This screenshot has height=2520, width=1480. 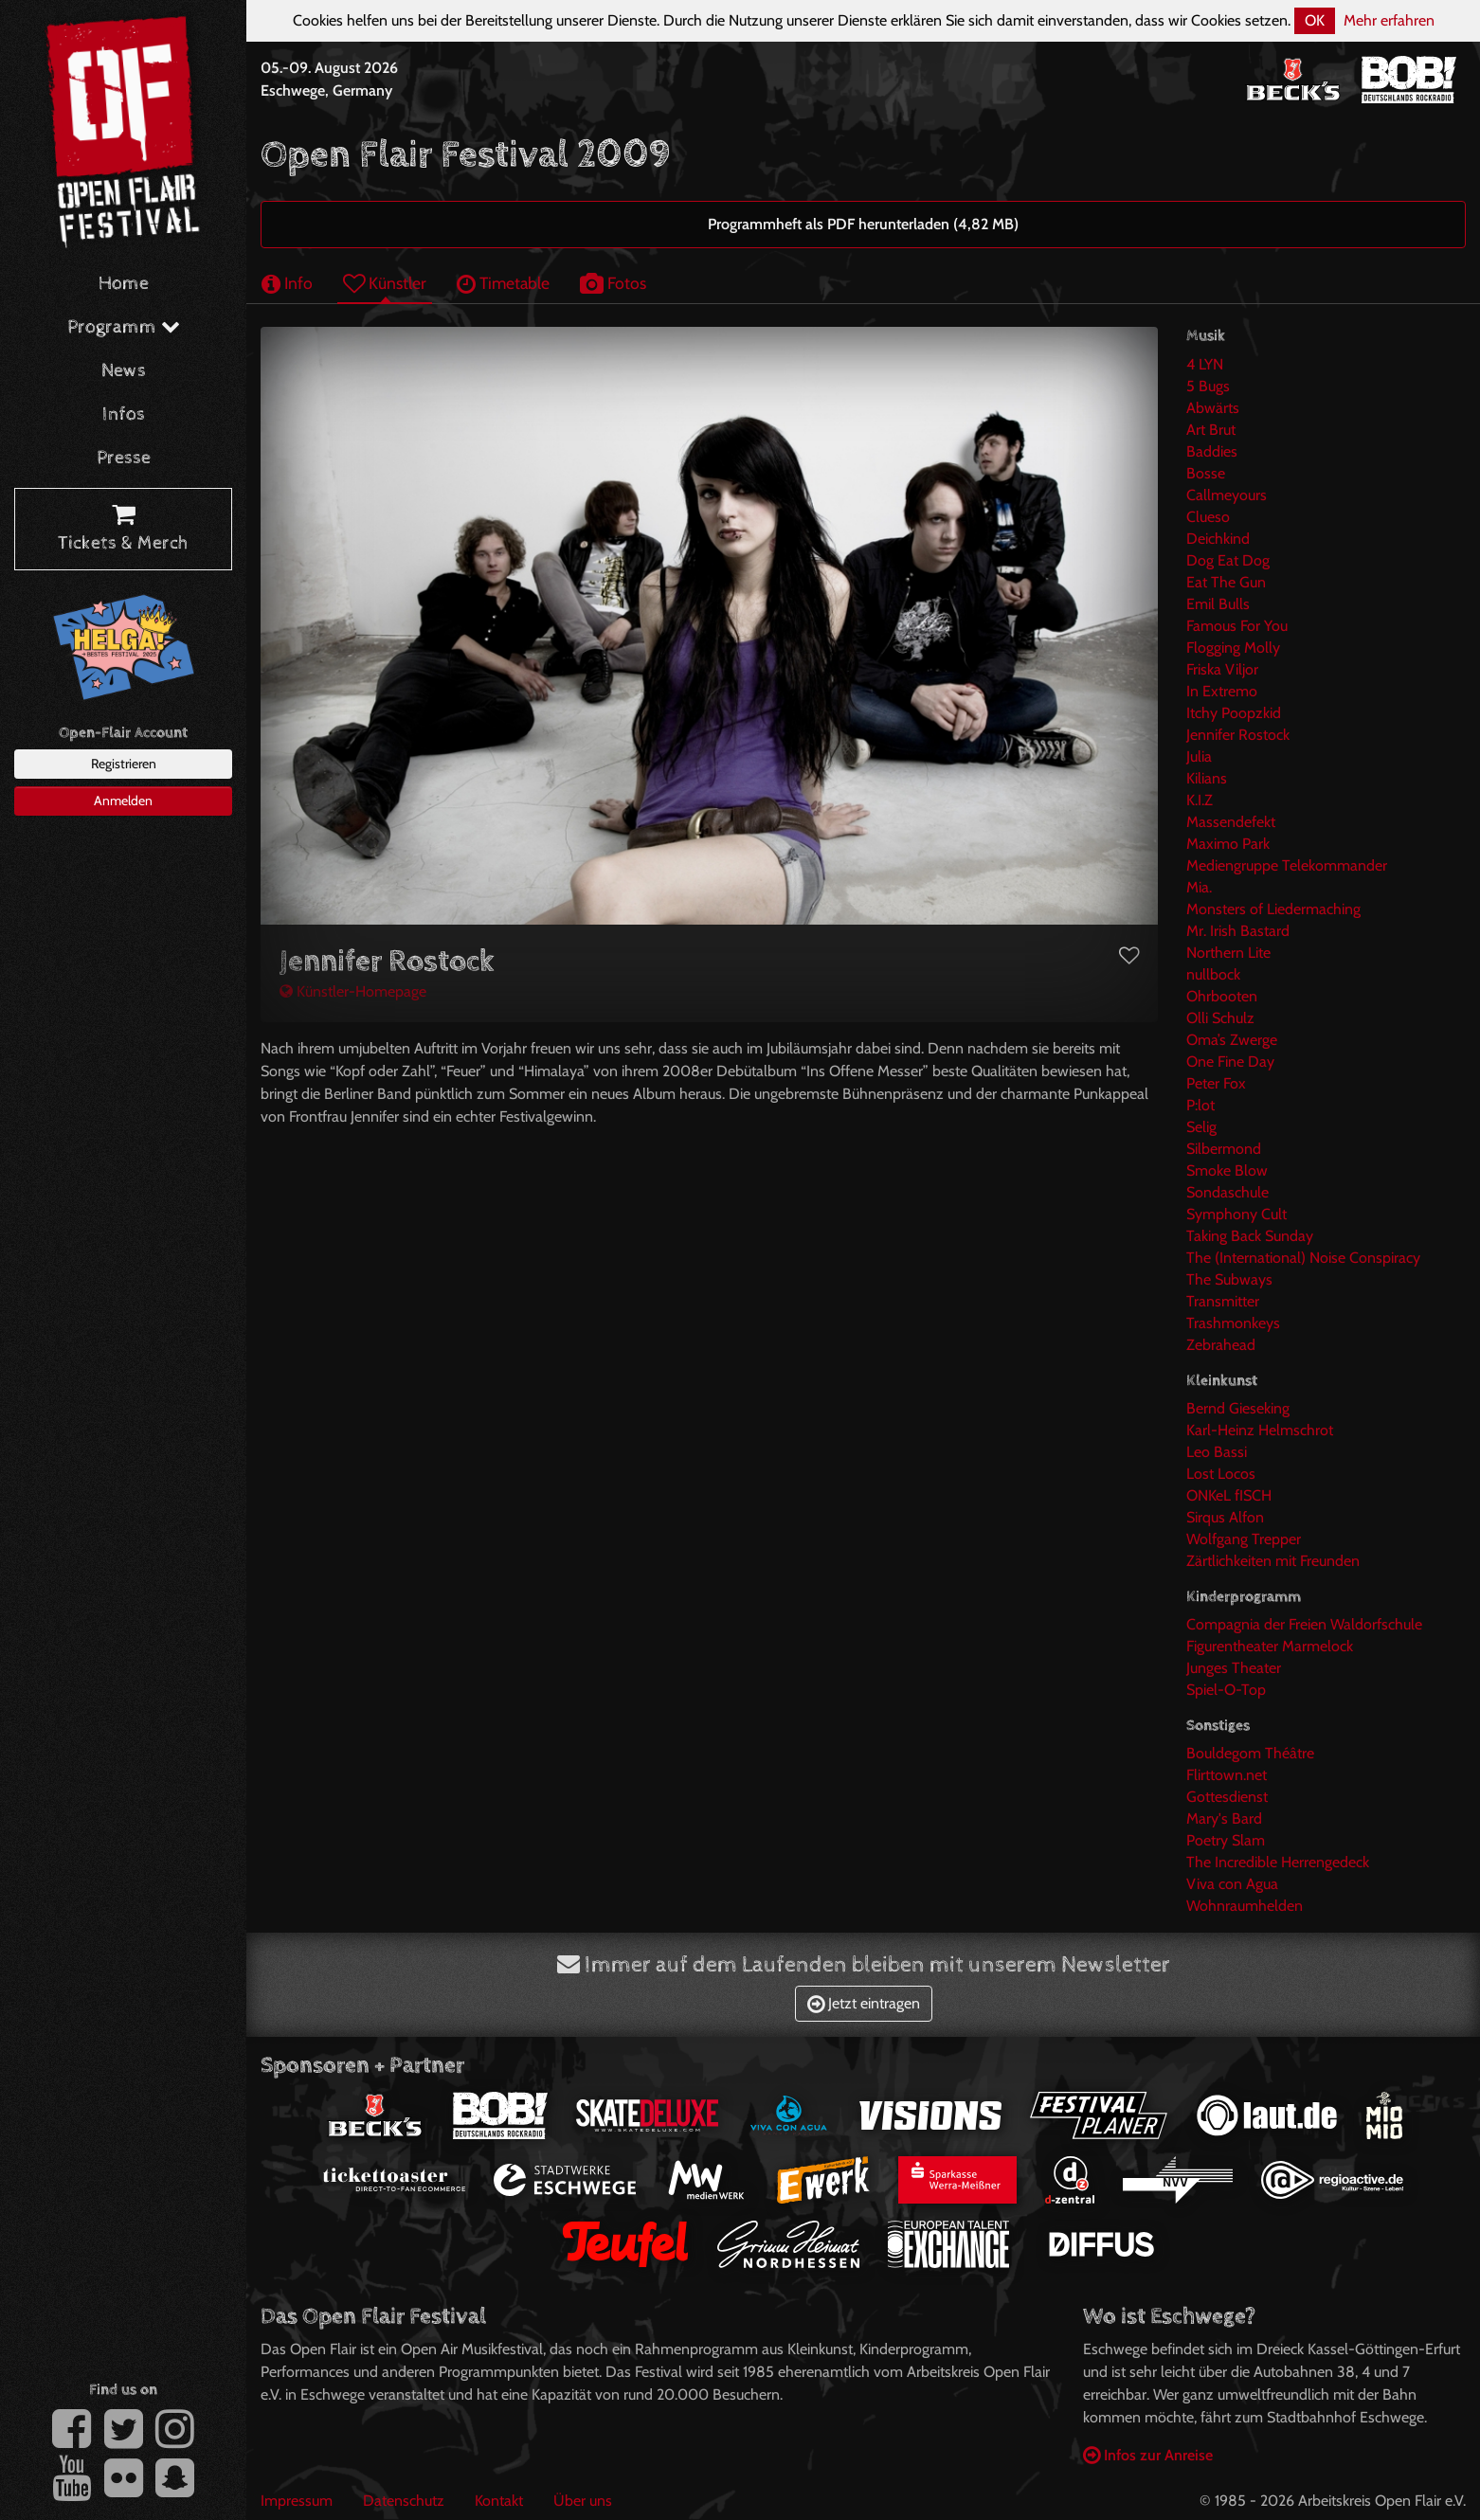 I want to click on Tickets & Merch, so click(x=123, y=529).